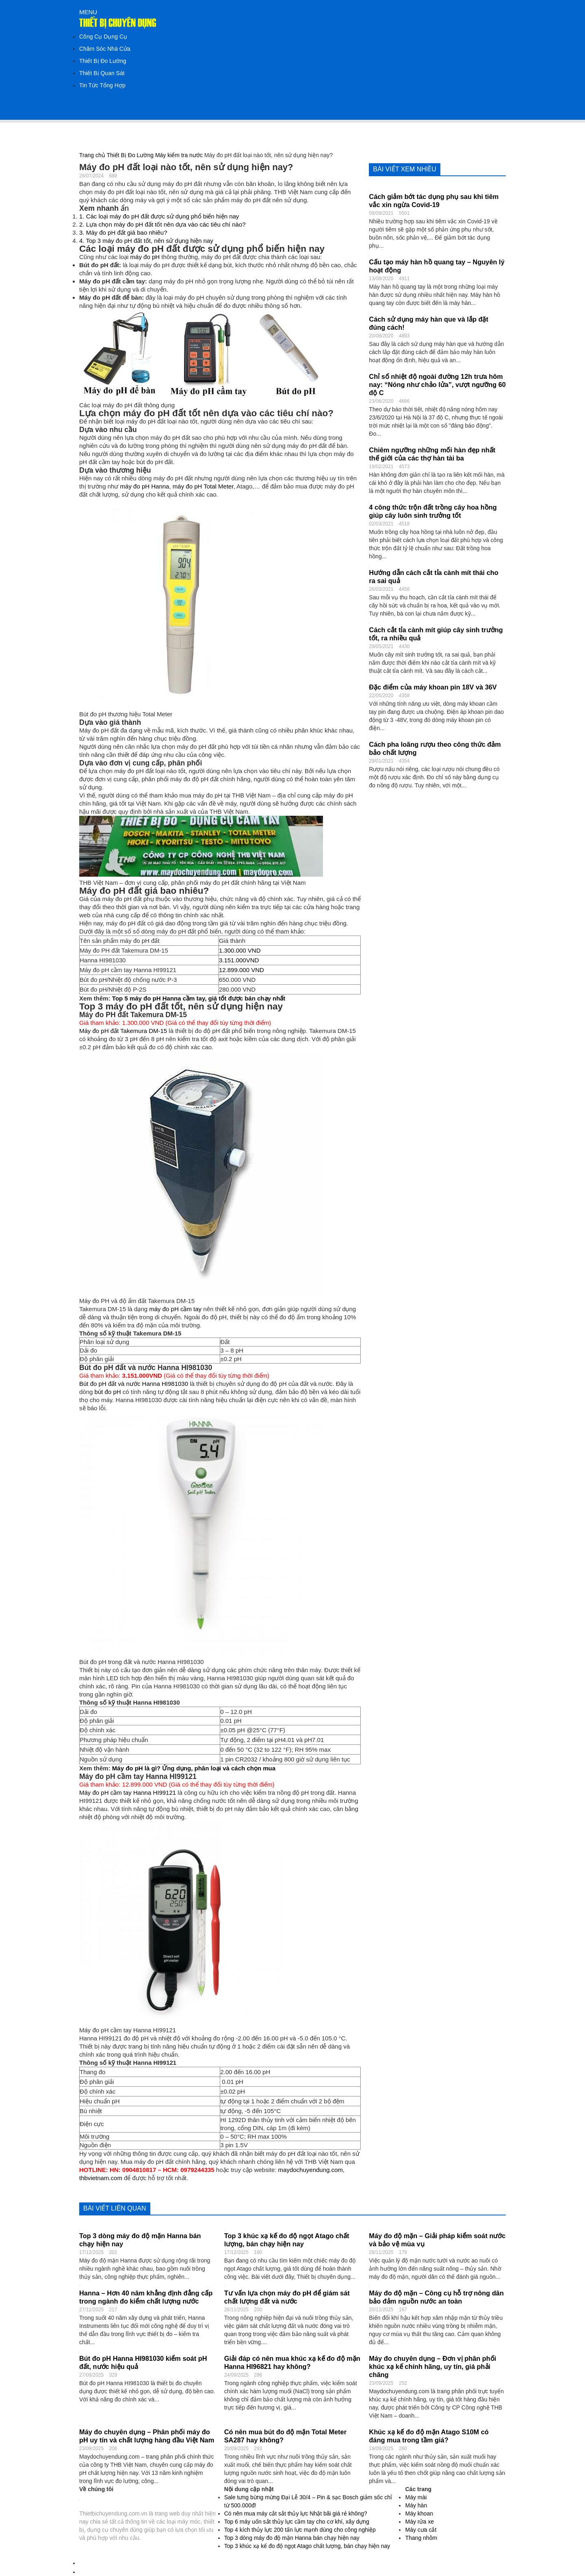 The height and width of the screenshot is (2576, 585). What do you see at coordinates (175, 1308) in the screenshot?
I see `máy đo pH cầm tay` at bounding box center [175, 1308].